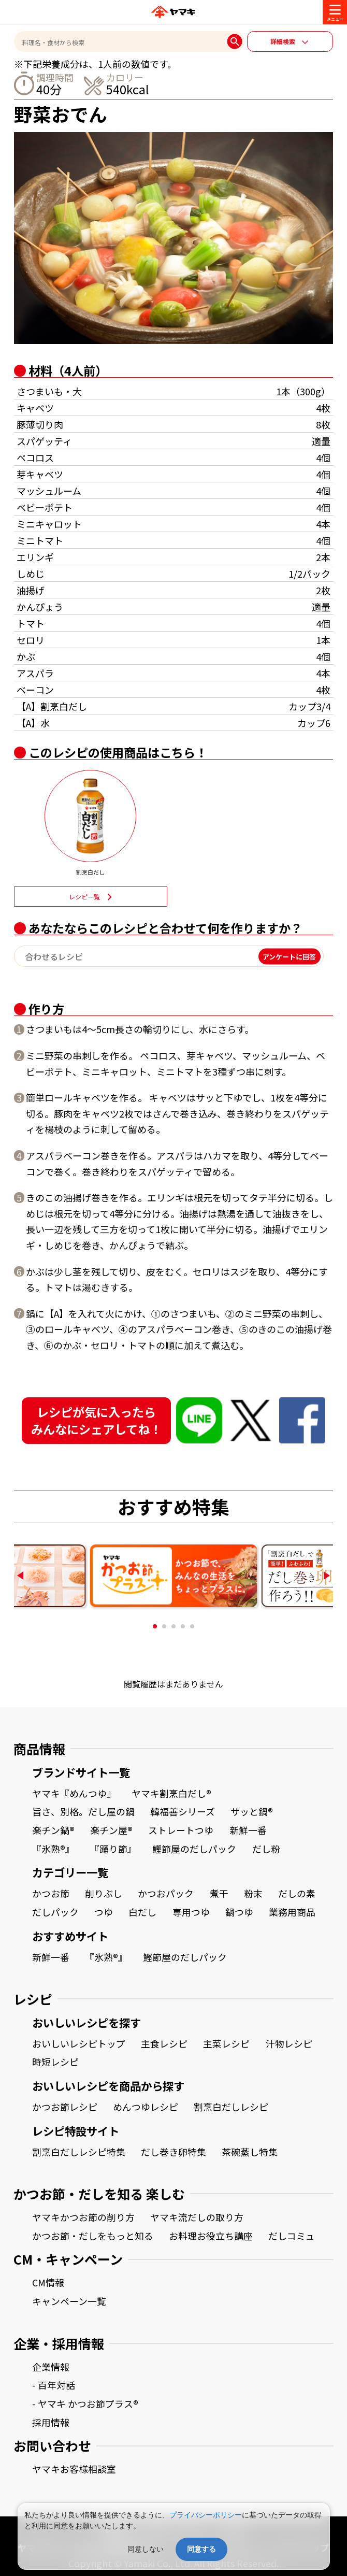  Describe the element at coordinates (219, 1893) in the screenshot. I see `煮干` at that location.